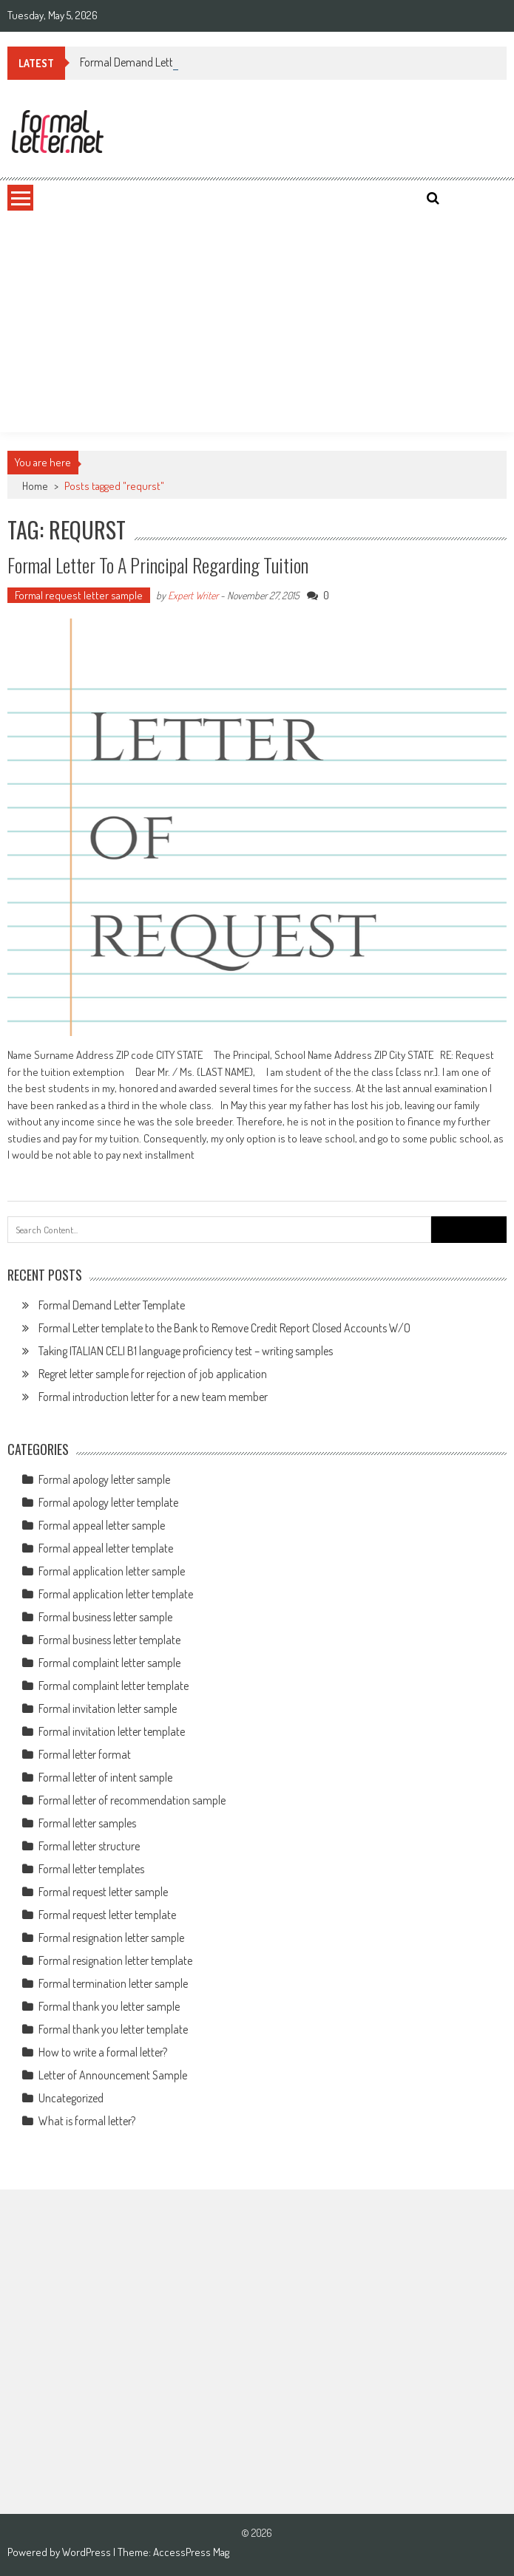 The image size is (514, 2576). Describe the element at coordinates (257, 321) in the screenshot. I see `[Advertisement]` at that location.